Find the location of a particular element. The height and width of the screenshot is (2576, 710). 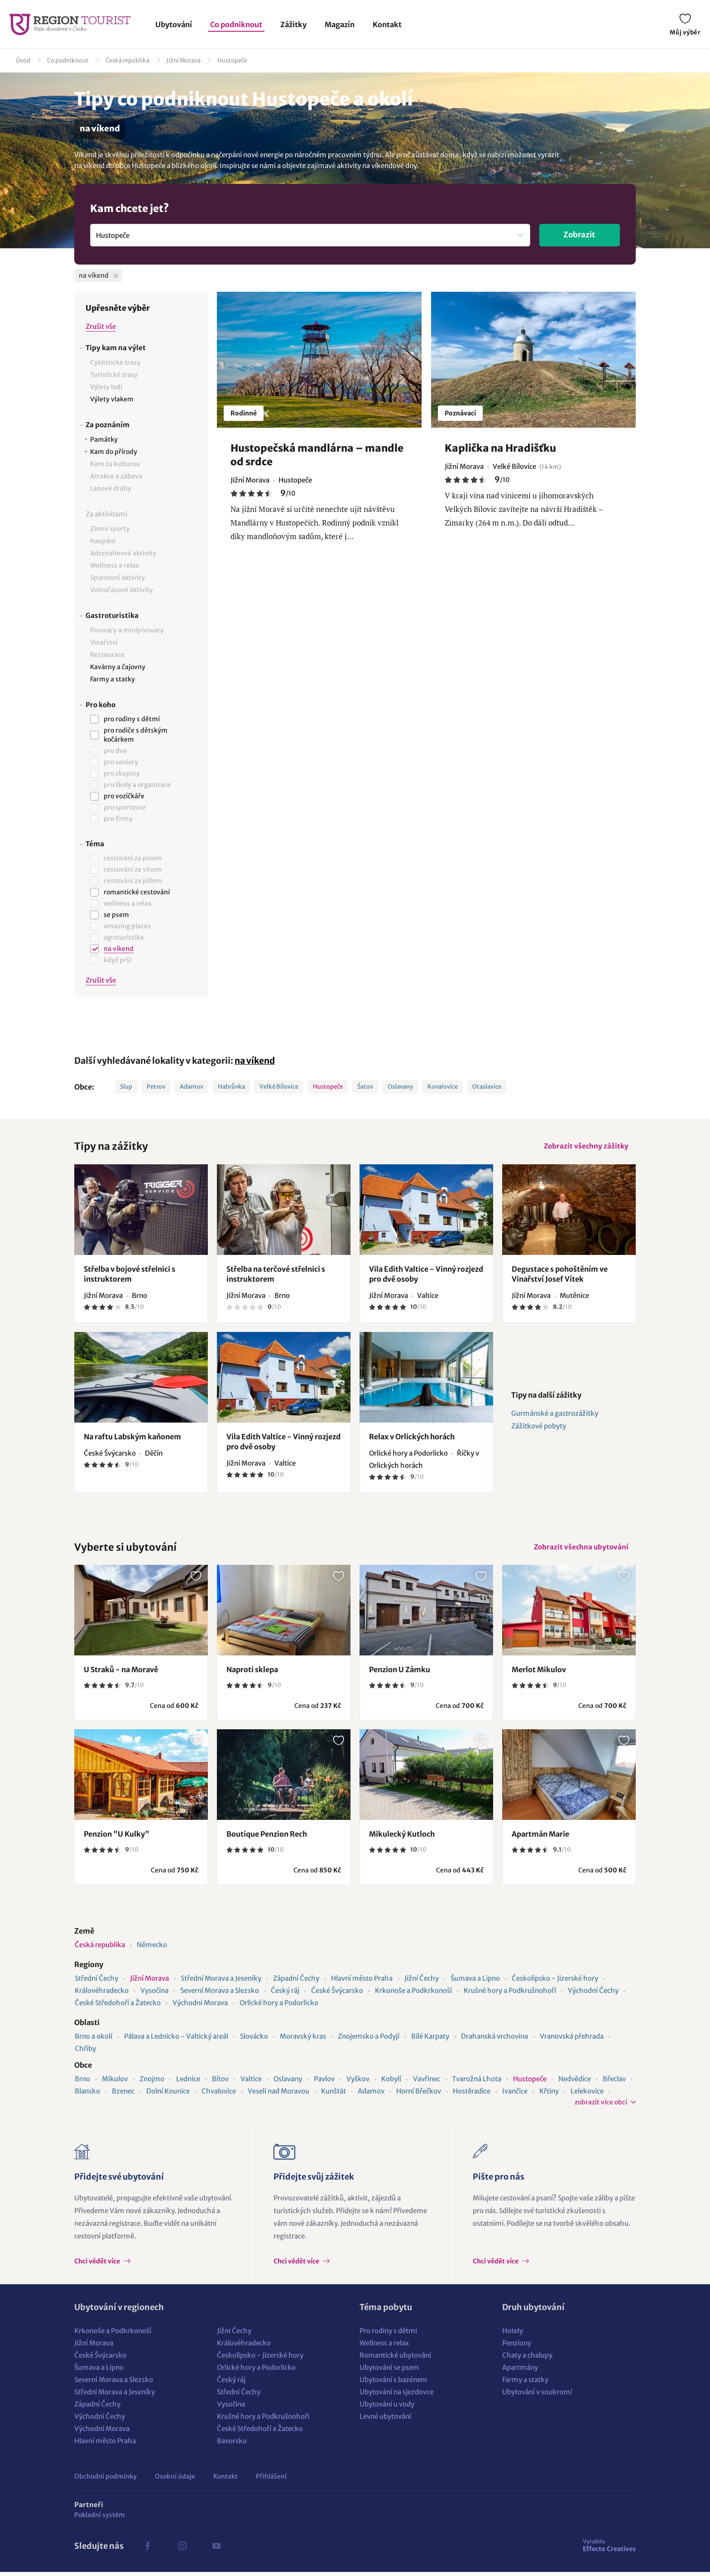

Chci vědět více is located at coordinates (97, 2265).